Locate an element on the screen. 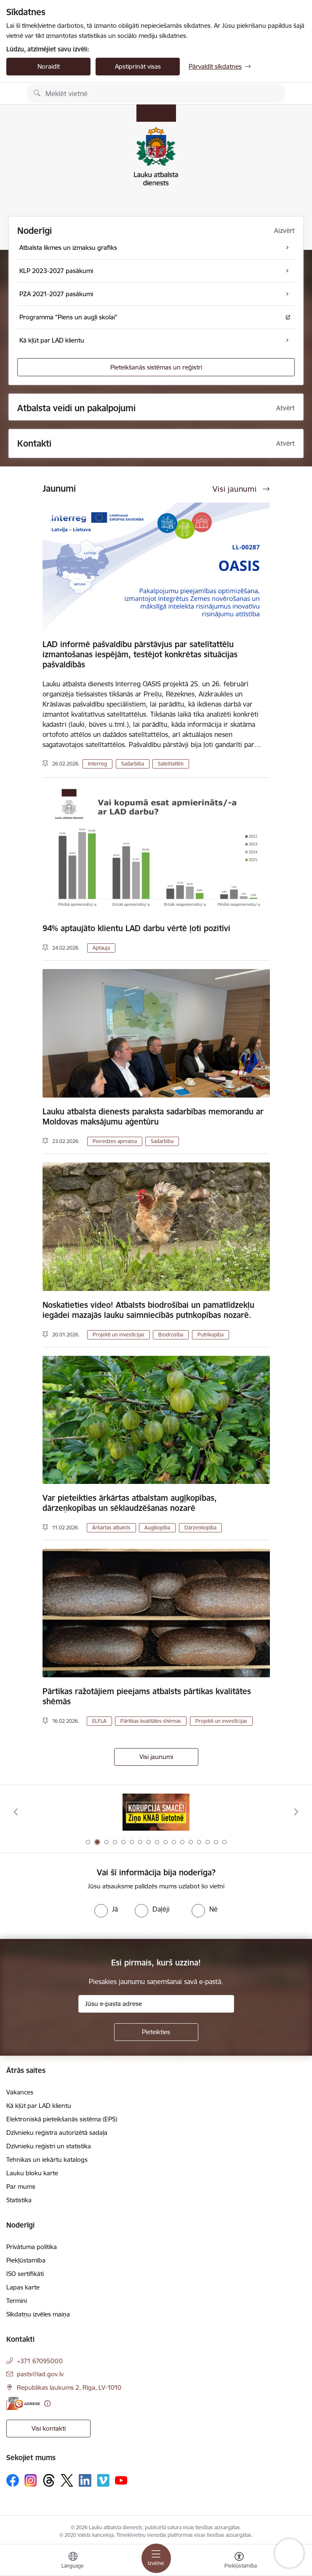  Pārtikas kvalitātes shēmas is located at coordinates (150, 1721).